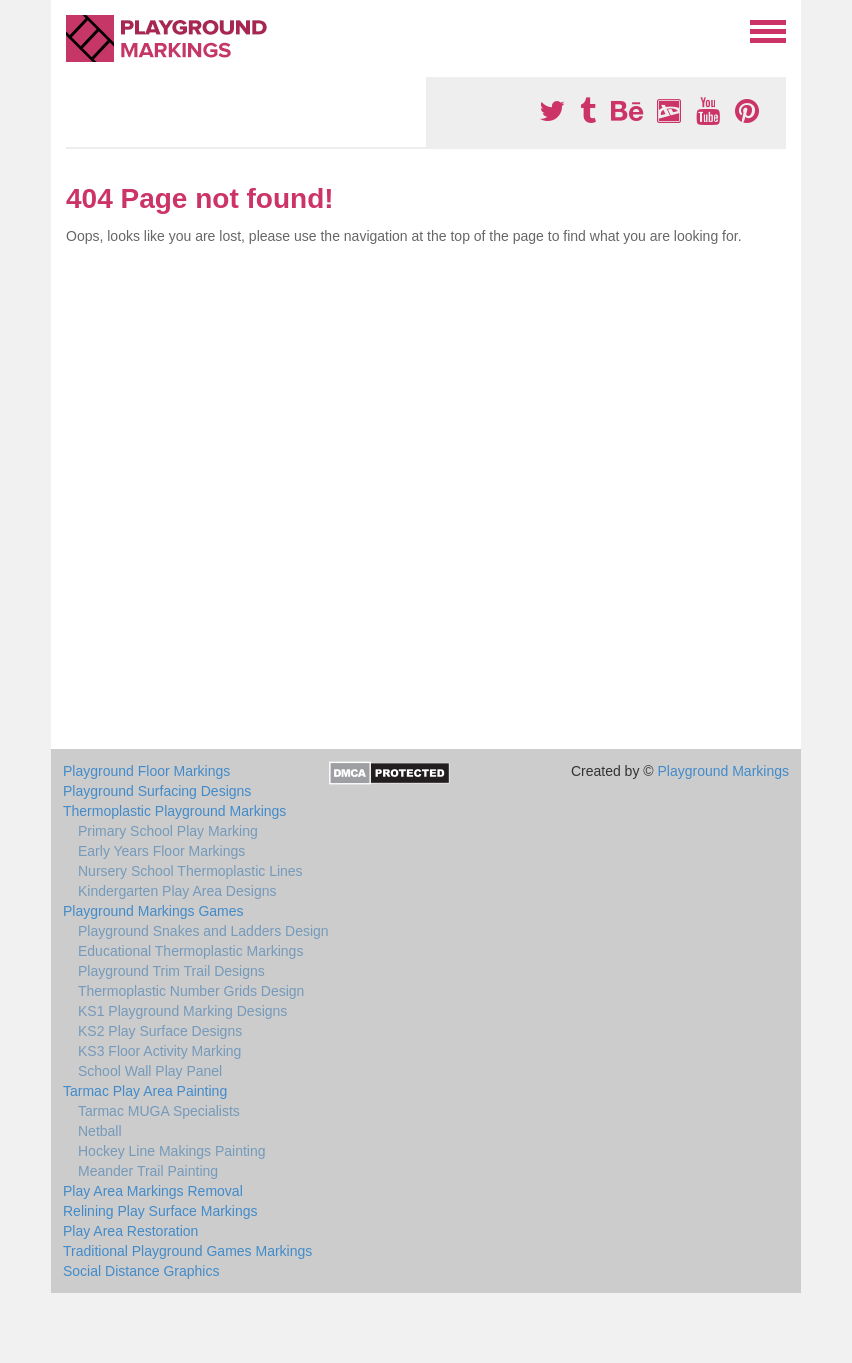 The height and width of the screenshot is (1363, 852). Describe the element at coordinates (148, 1171) in the screenshot. I see `Meander Trail Painting` at that location.